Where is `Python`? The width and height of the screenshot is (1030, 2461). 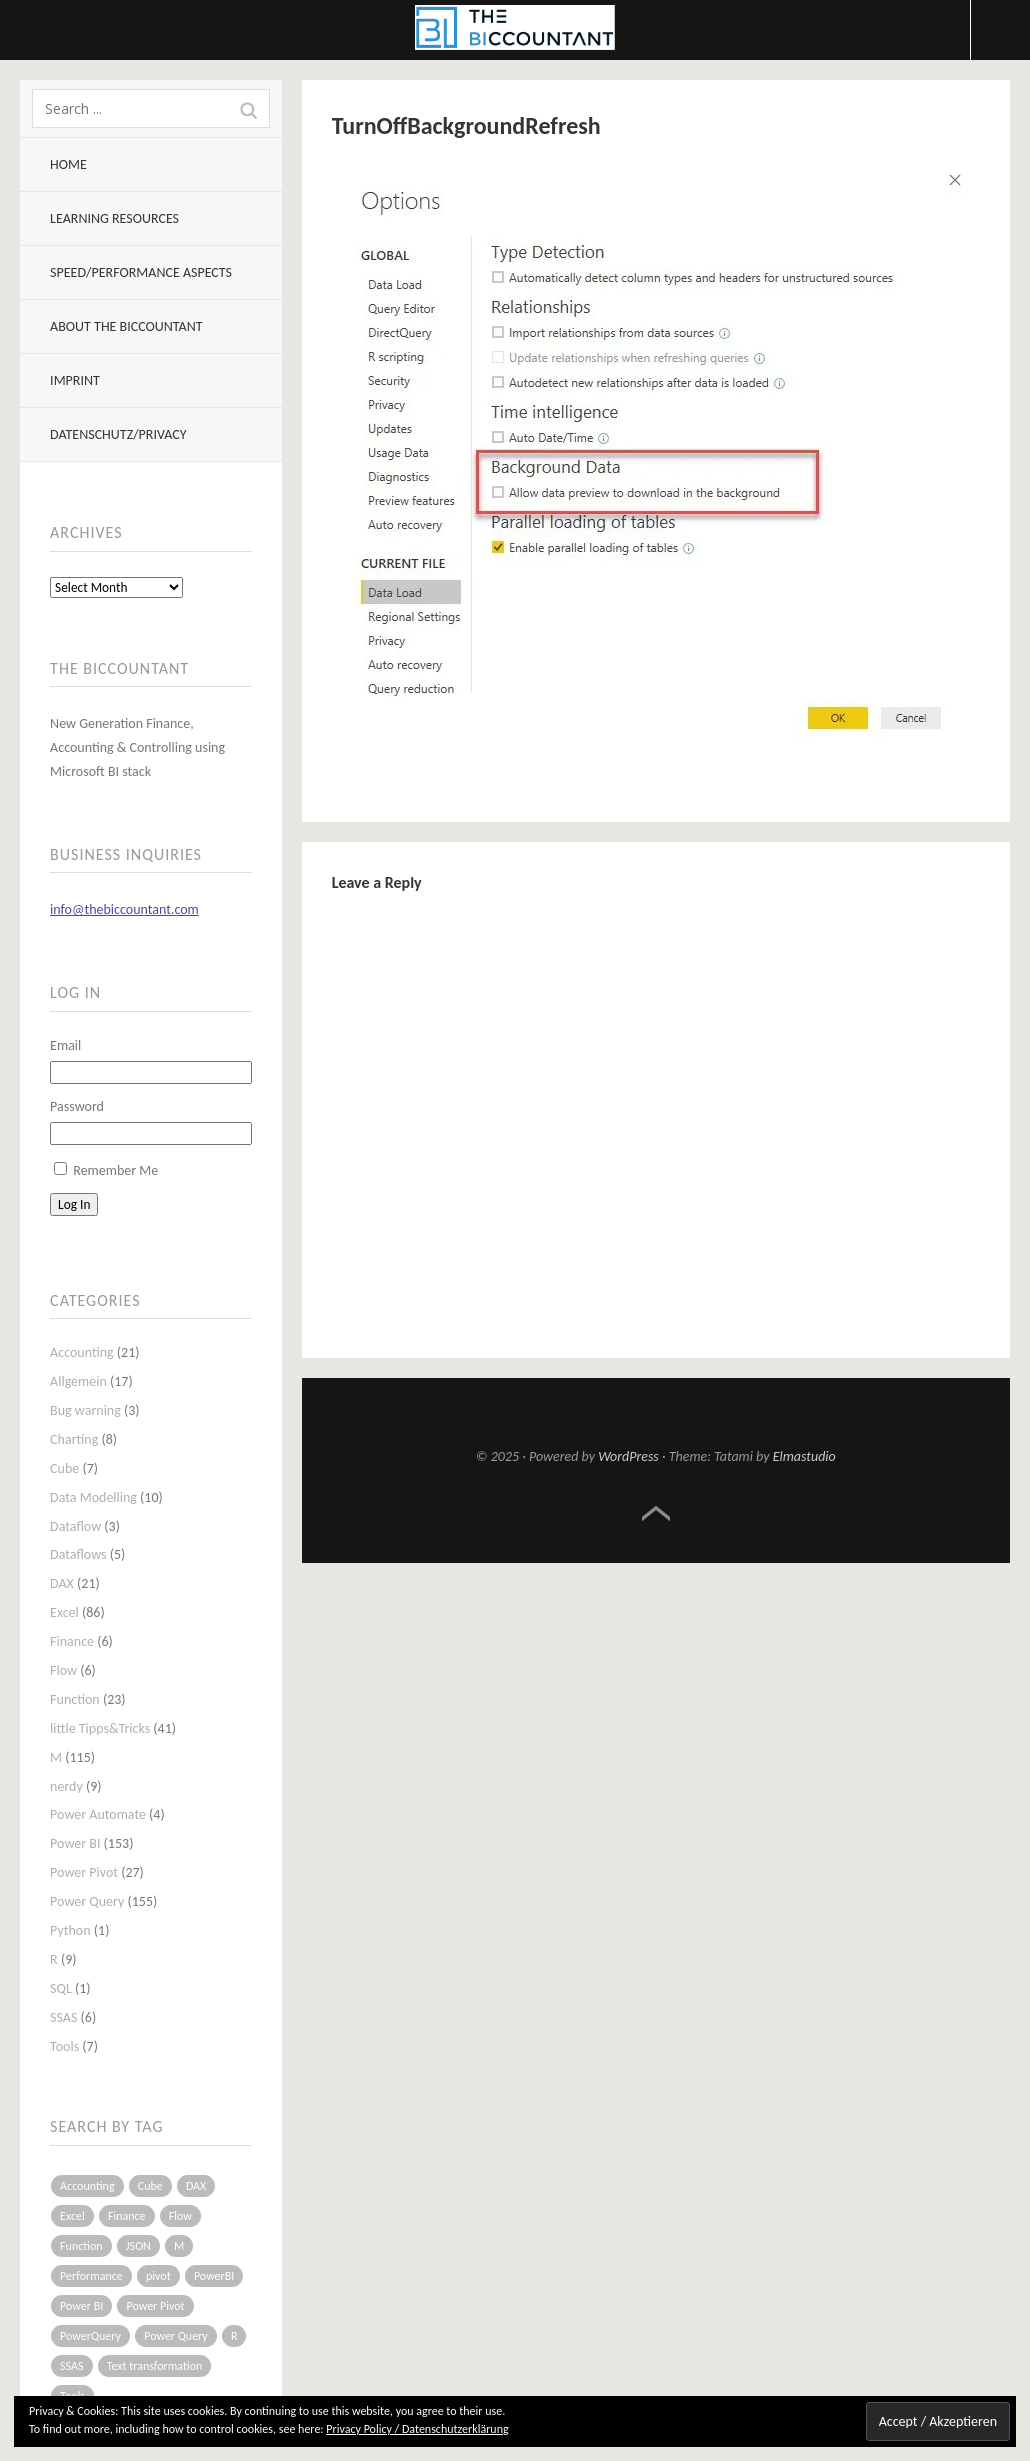 Python is located at coordinates (70, 1930).